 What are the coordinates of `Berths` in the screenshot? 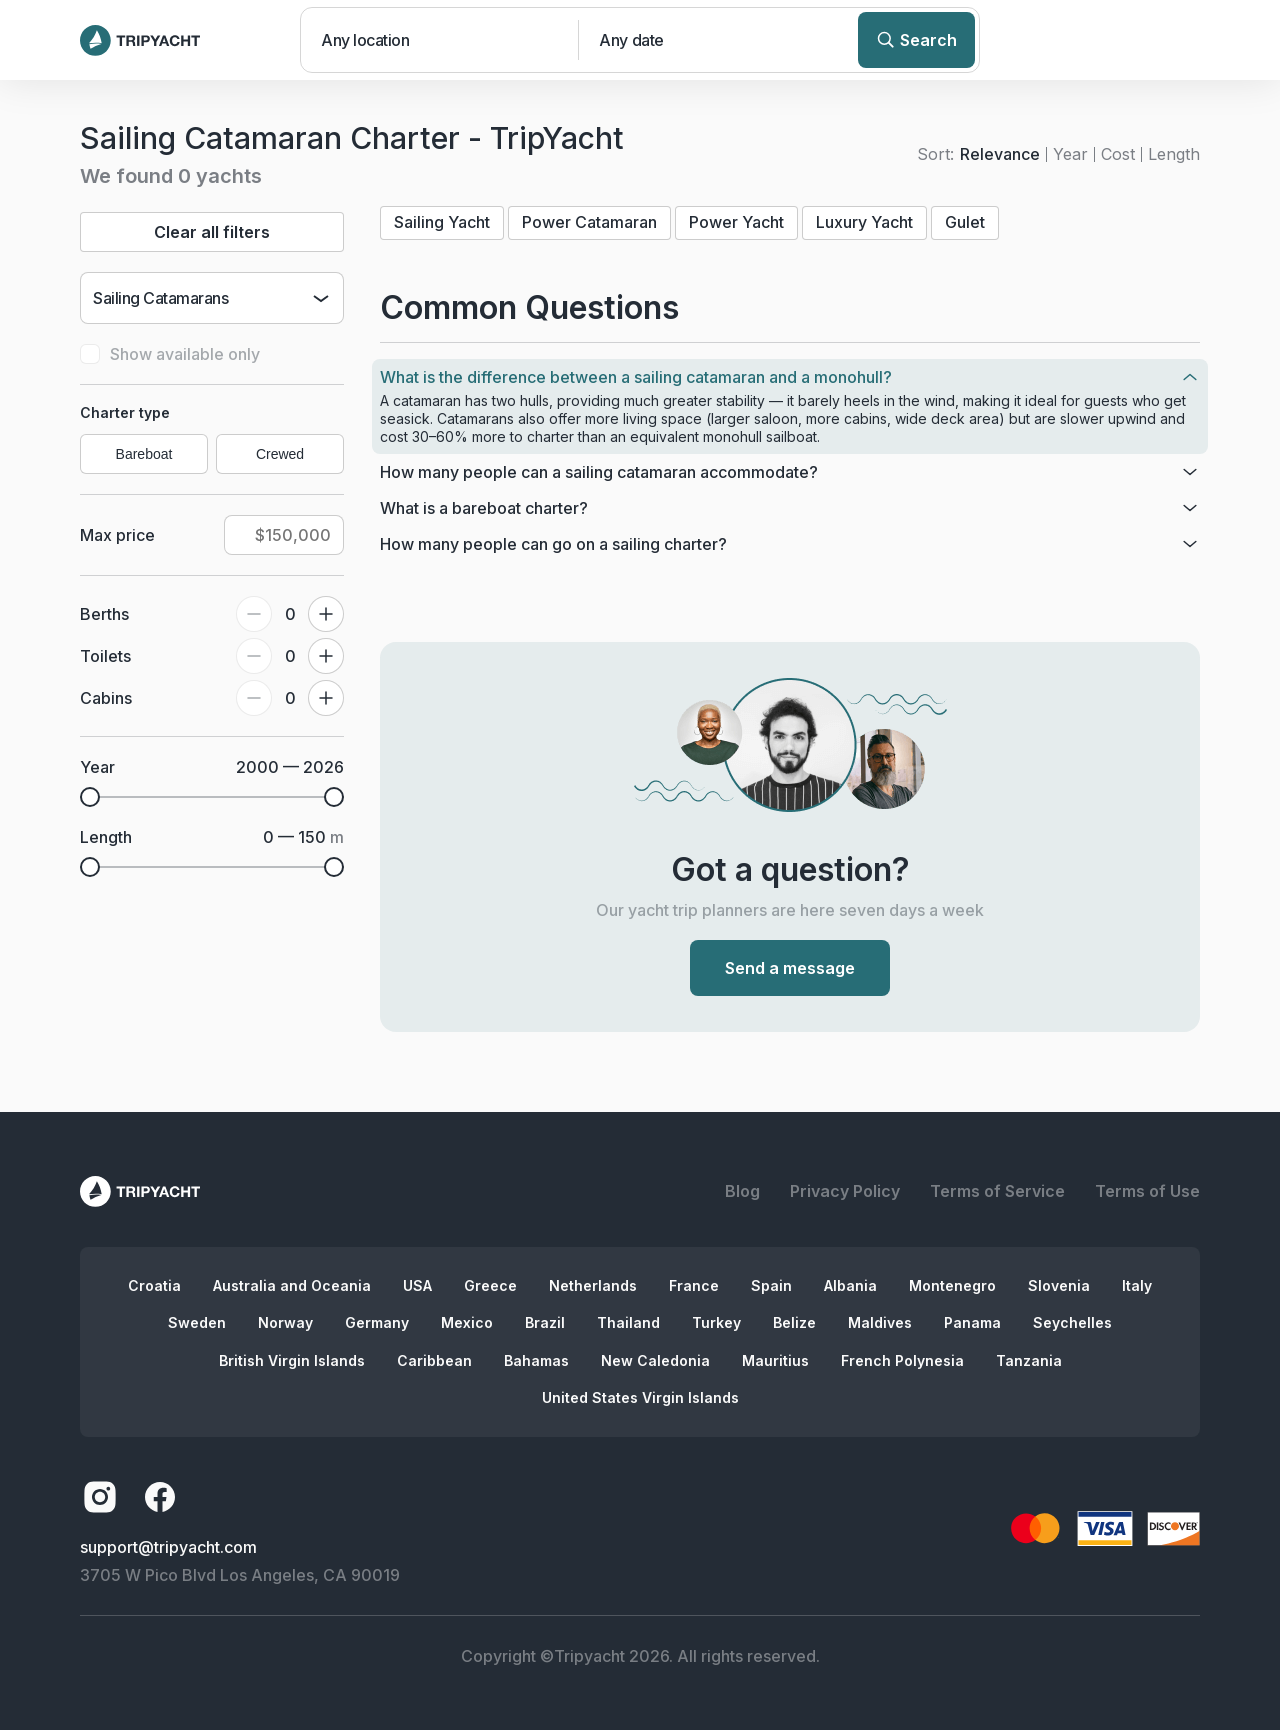 It's located at (104, 614).